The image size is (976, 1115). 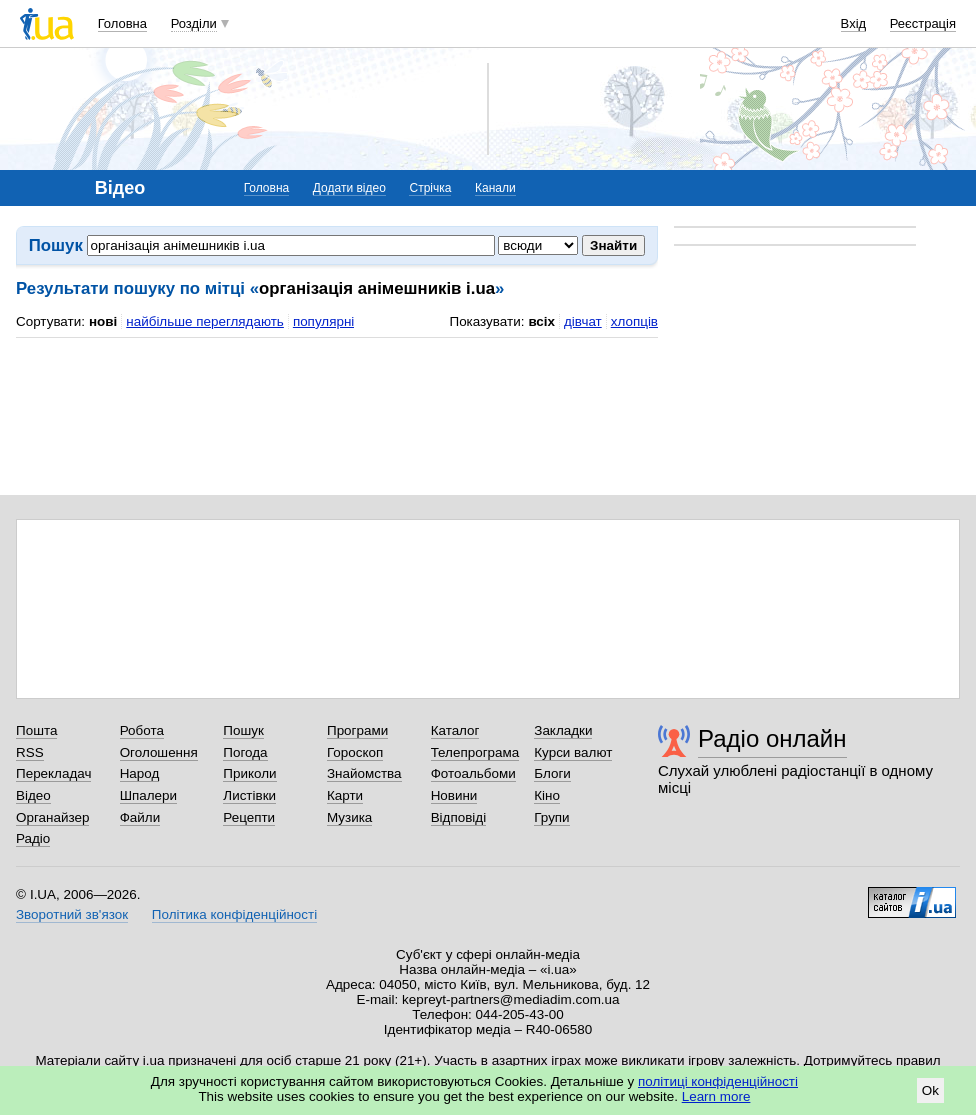 I want to click on Листівки, so click(x=249, y=795).